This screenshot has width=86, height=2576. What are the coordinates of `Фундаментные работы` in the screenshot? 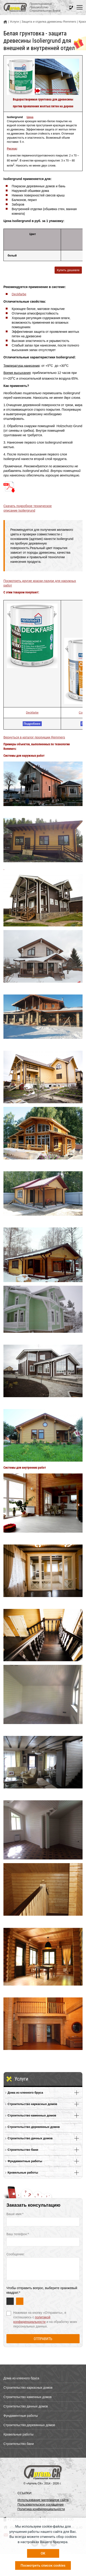 It's located at (25, 2161).